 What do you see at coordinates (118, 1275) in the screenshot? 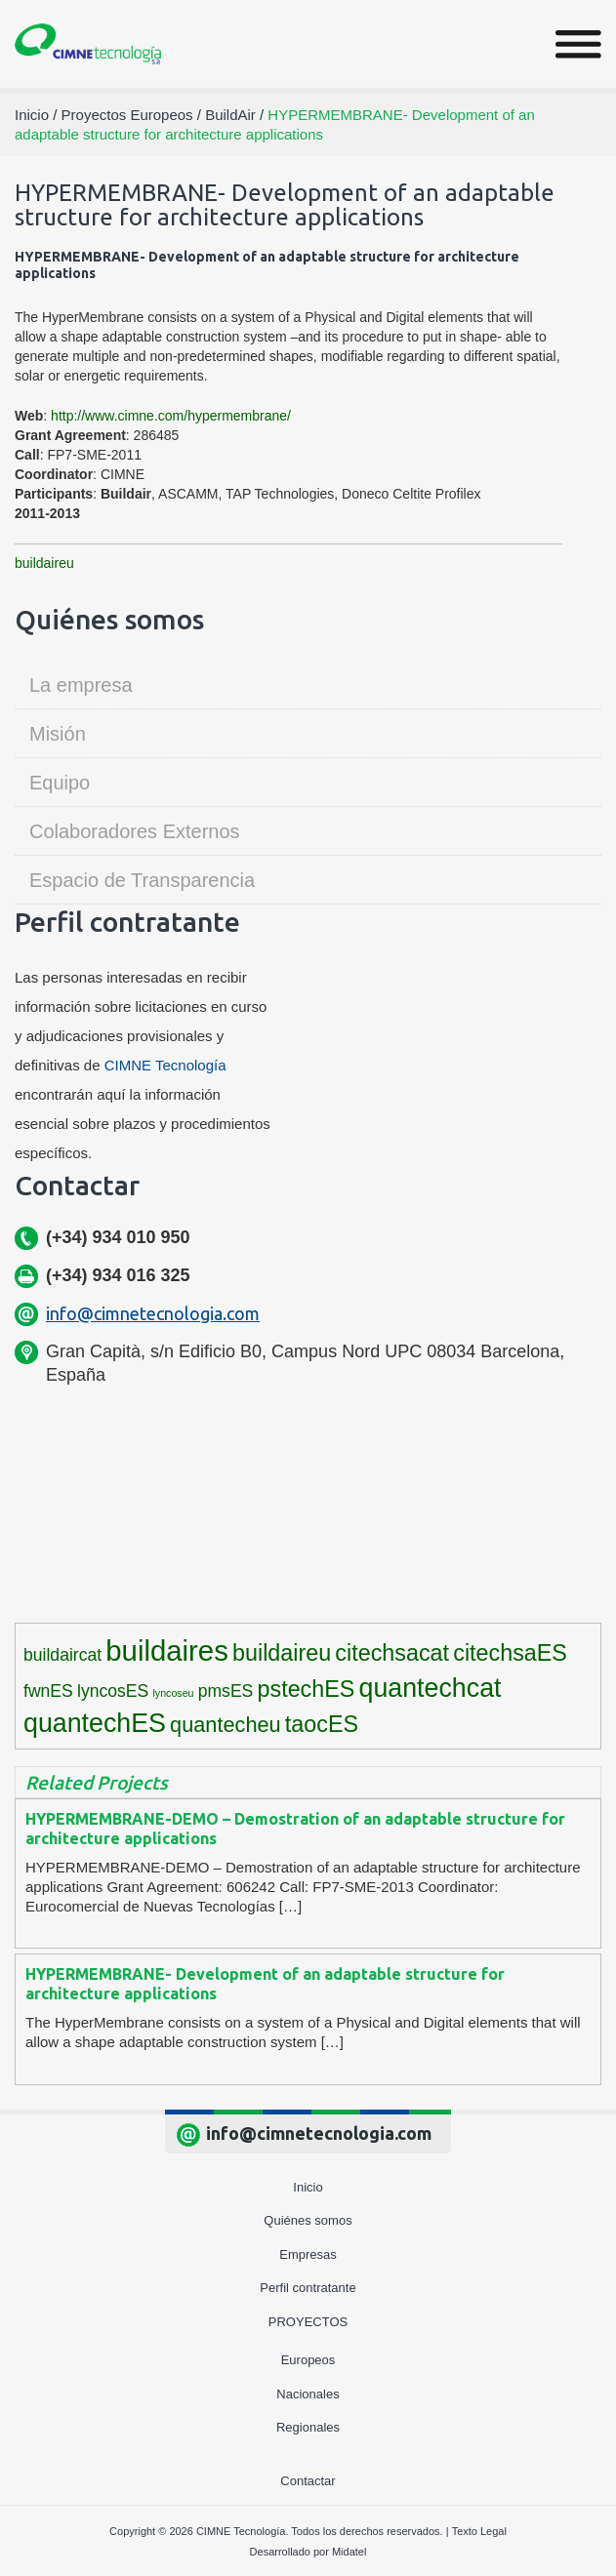
I see `(+34) 934 016 325` at bounding box center [118, 1275].